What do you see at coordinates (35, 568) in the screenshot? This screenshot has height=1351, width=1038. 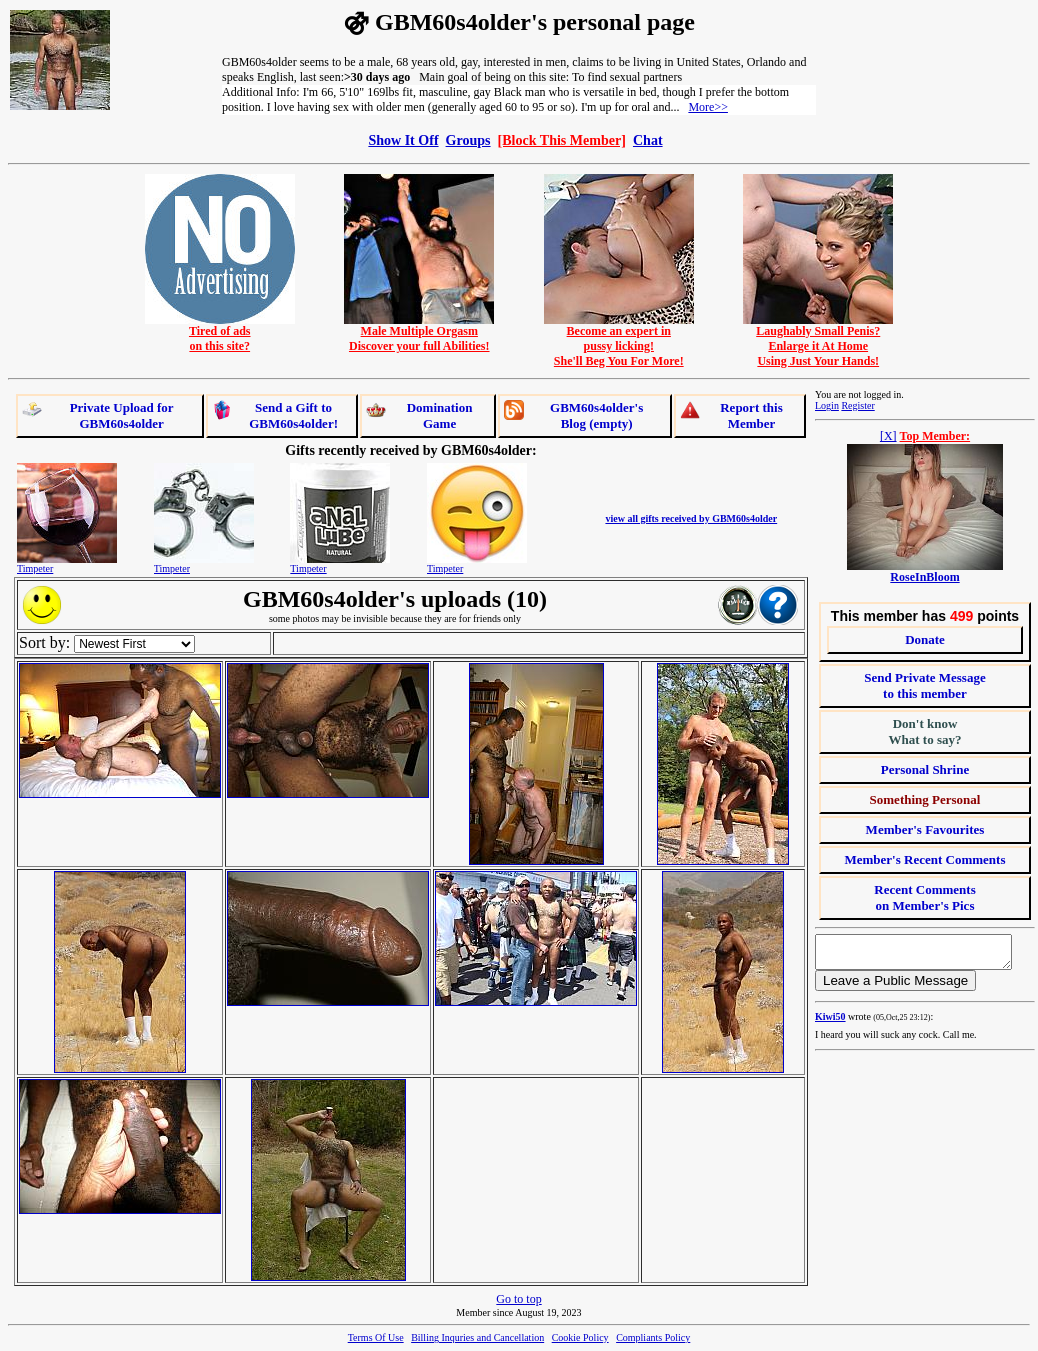 I see `Timpeter` at bounding box center [35, 568].